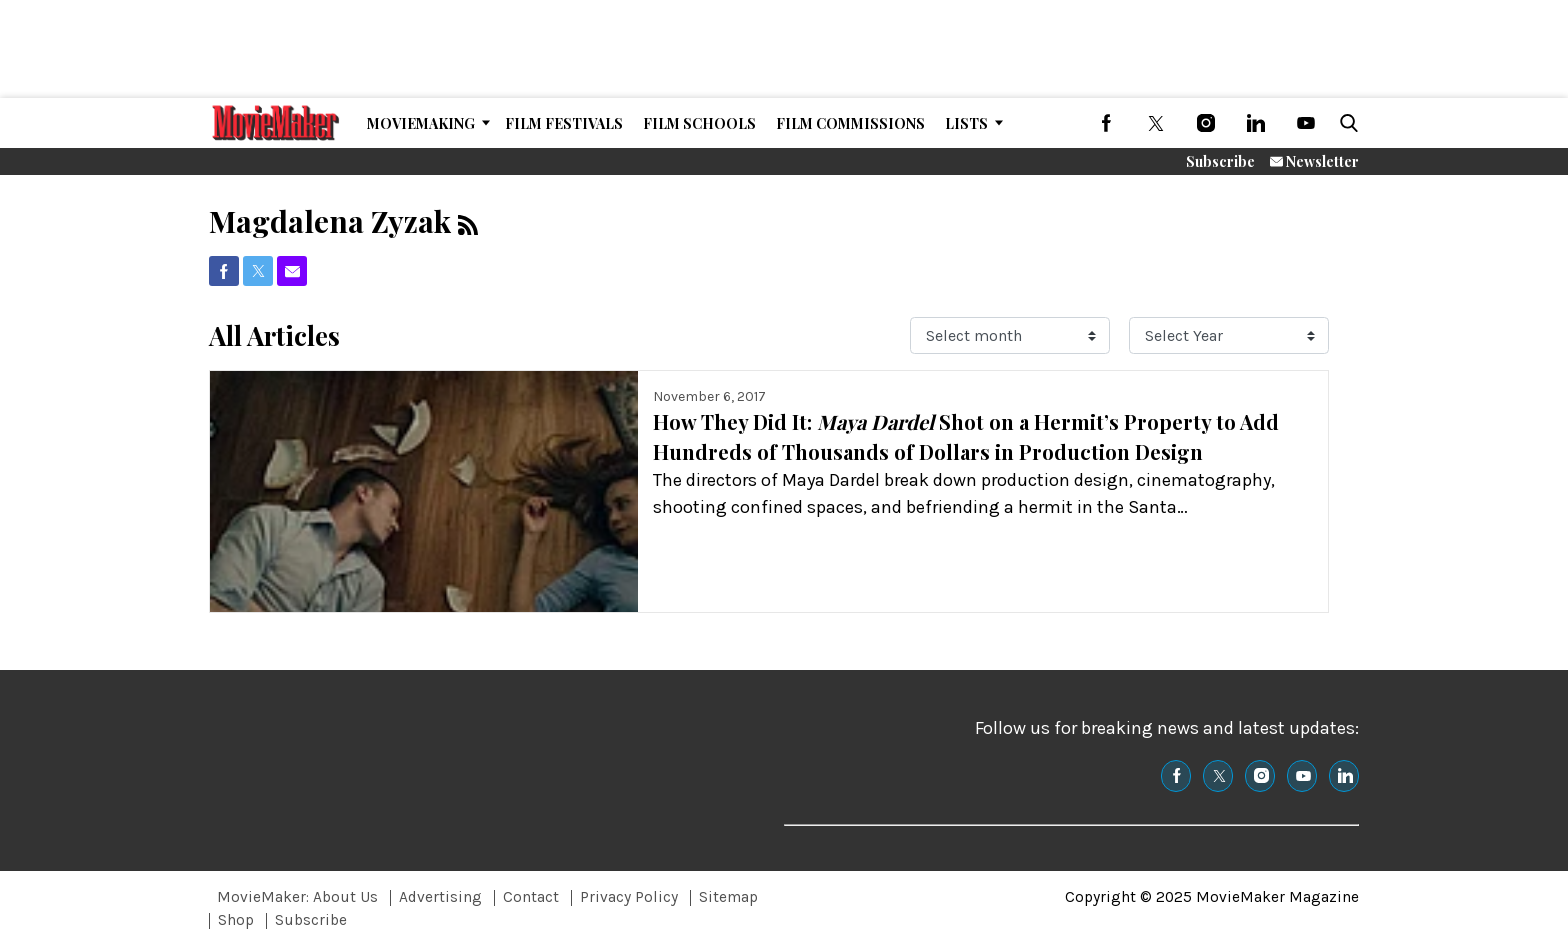  What do you see at coordinates (1106, 123) in the screenshot?
I see `[(opens in a new tab)]` at bounding box center [1106, 123].